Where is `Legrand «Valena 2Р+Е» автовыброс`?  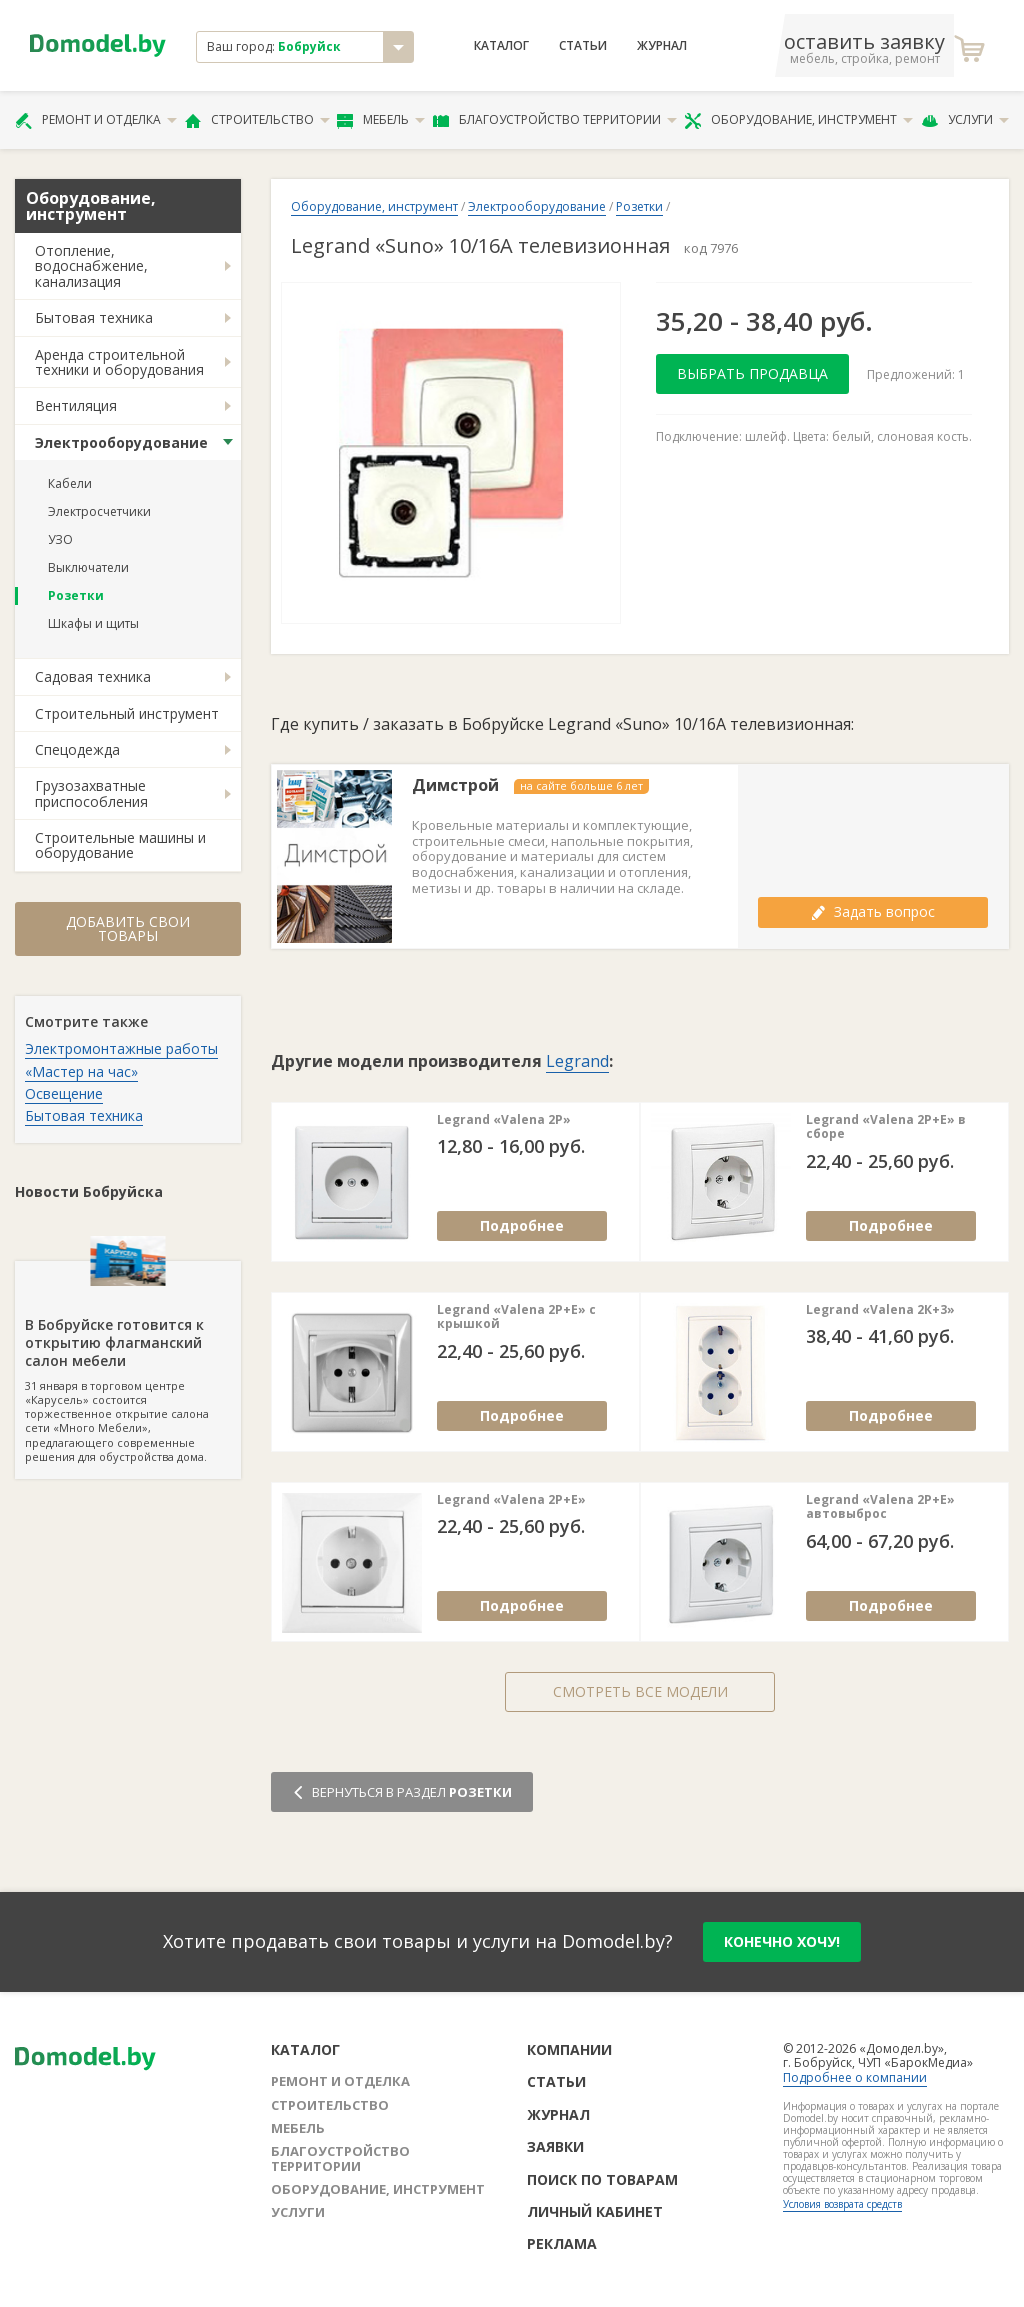 Legrand «Valena 2Р+Е» автовыброс is located at coordinates (880, 1507).